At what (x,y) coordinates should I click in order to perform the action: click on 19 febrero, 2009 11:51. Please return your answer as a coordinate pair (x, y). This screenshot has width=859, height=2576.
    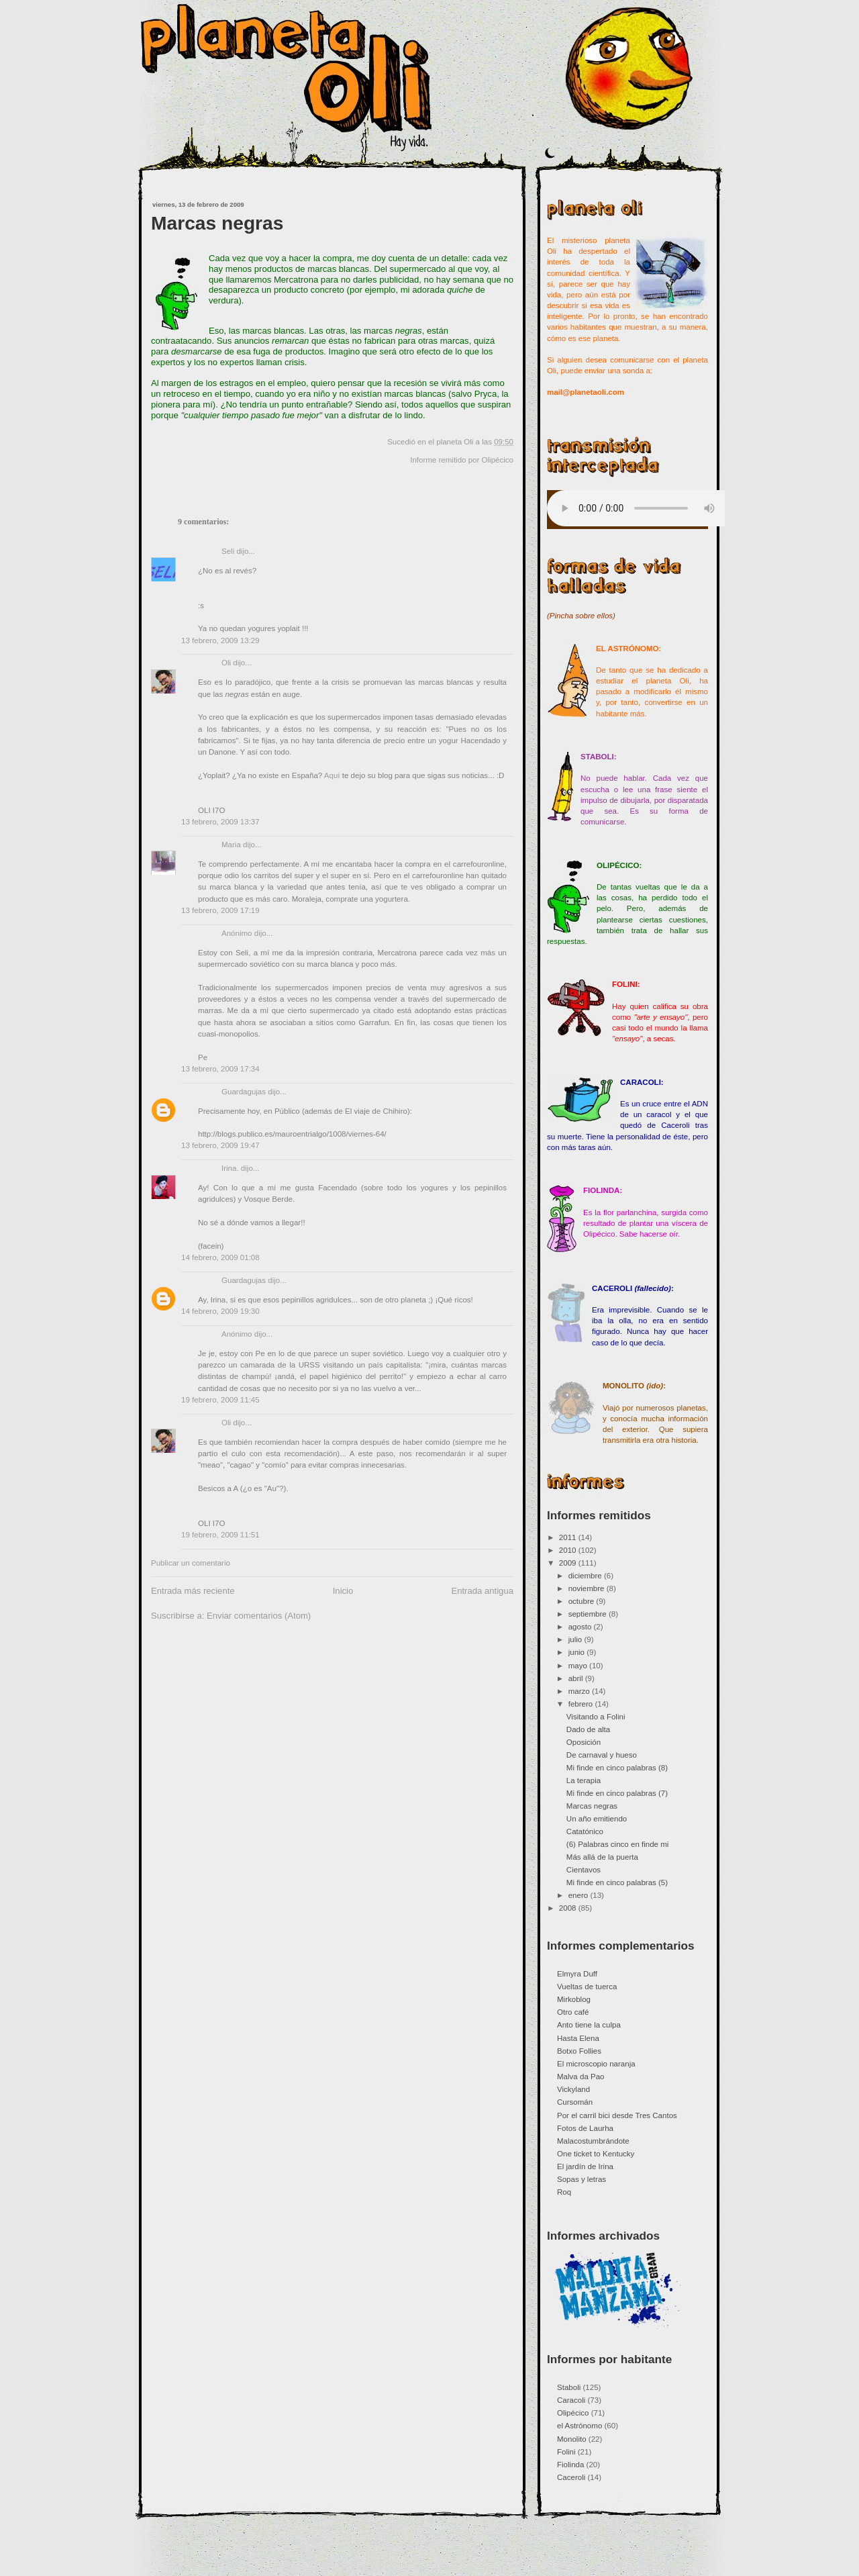
    Looking at the image, I should click on (220, 1535).